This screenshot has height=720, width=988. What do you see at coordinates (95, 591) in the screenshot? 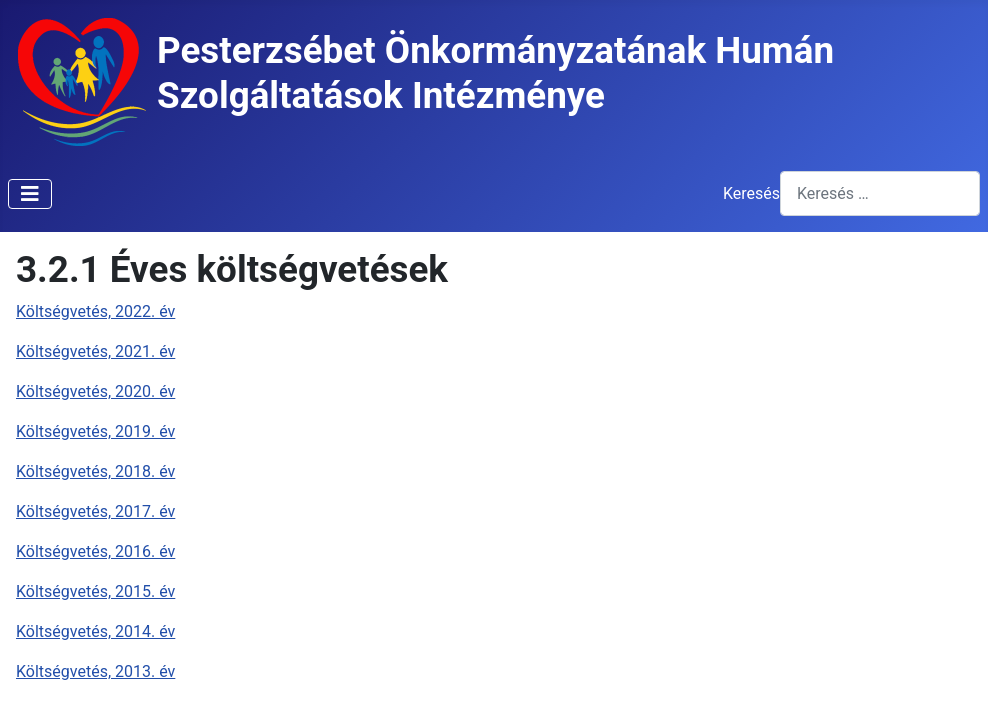
I see `Költségvetés, 2015. év` at bounding box center [95, 591].